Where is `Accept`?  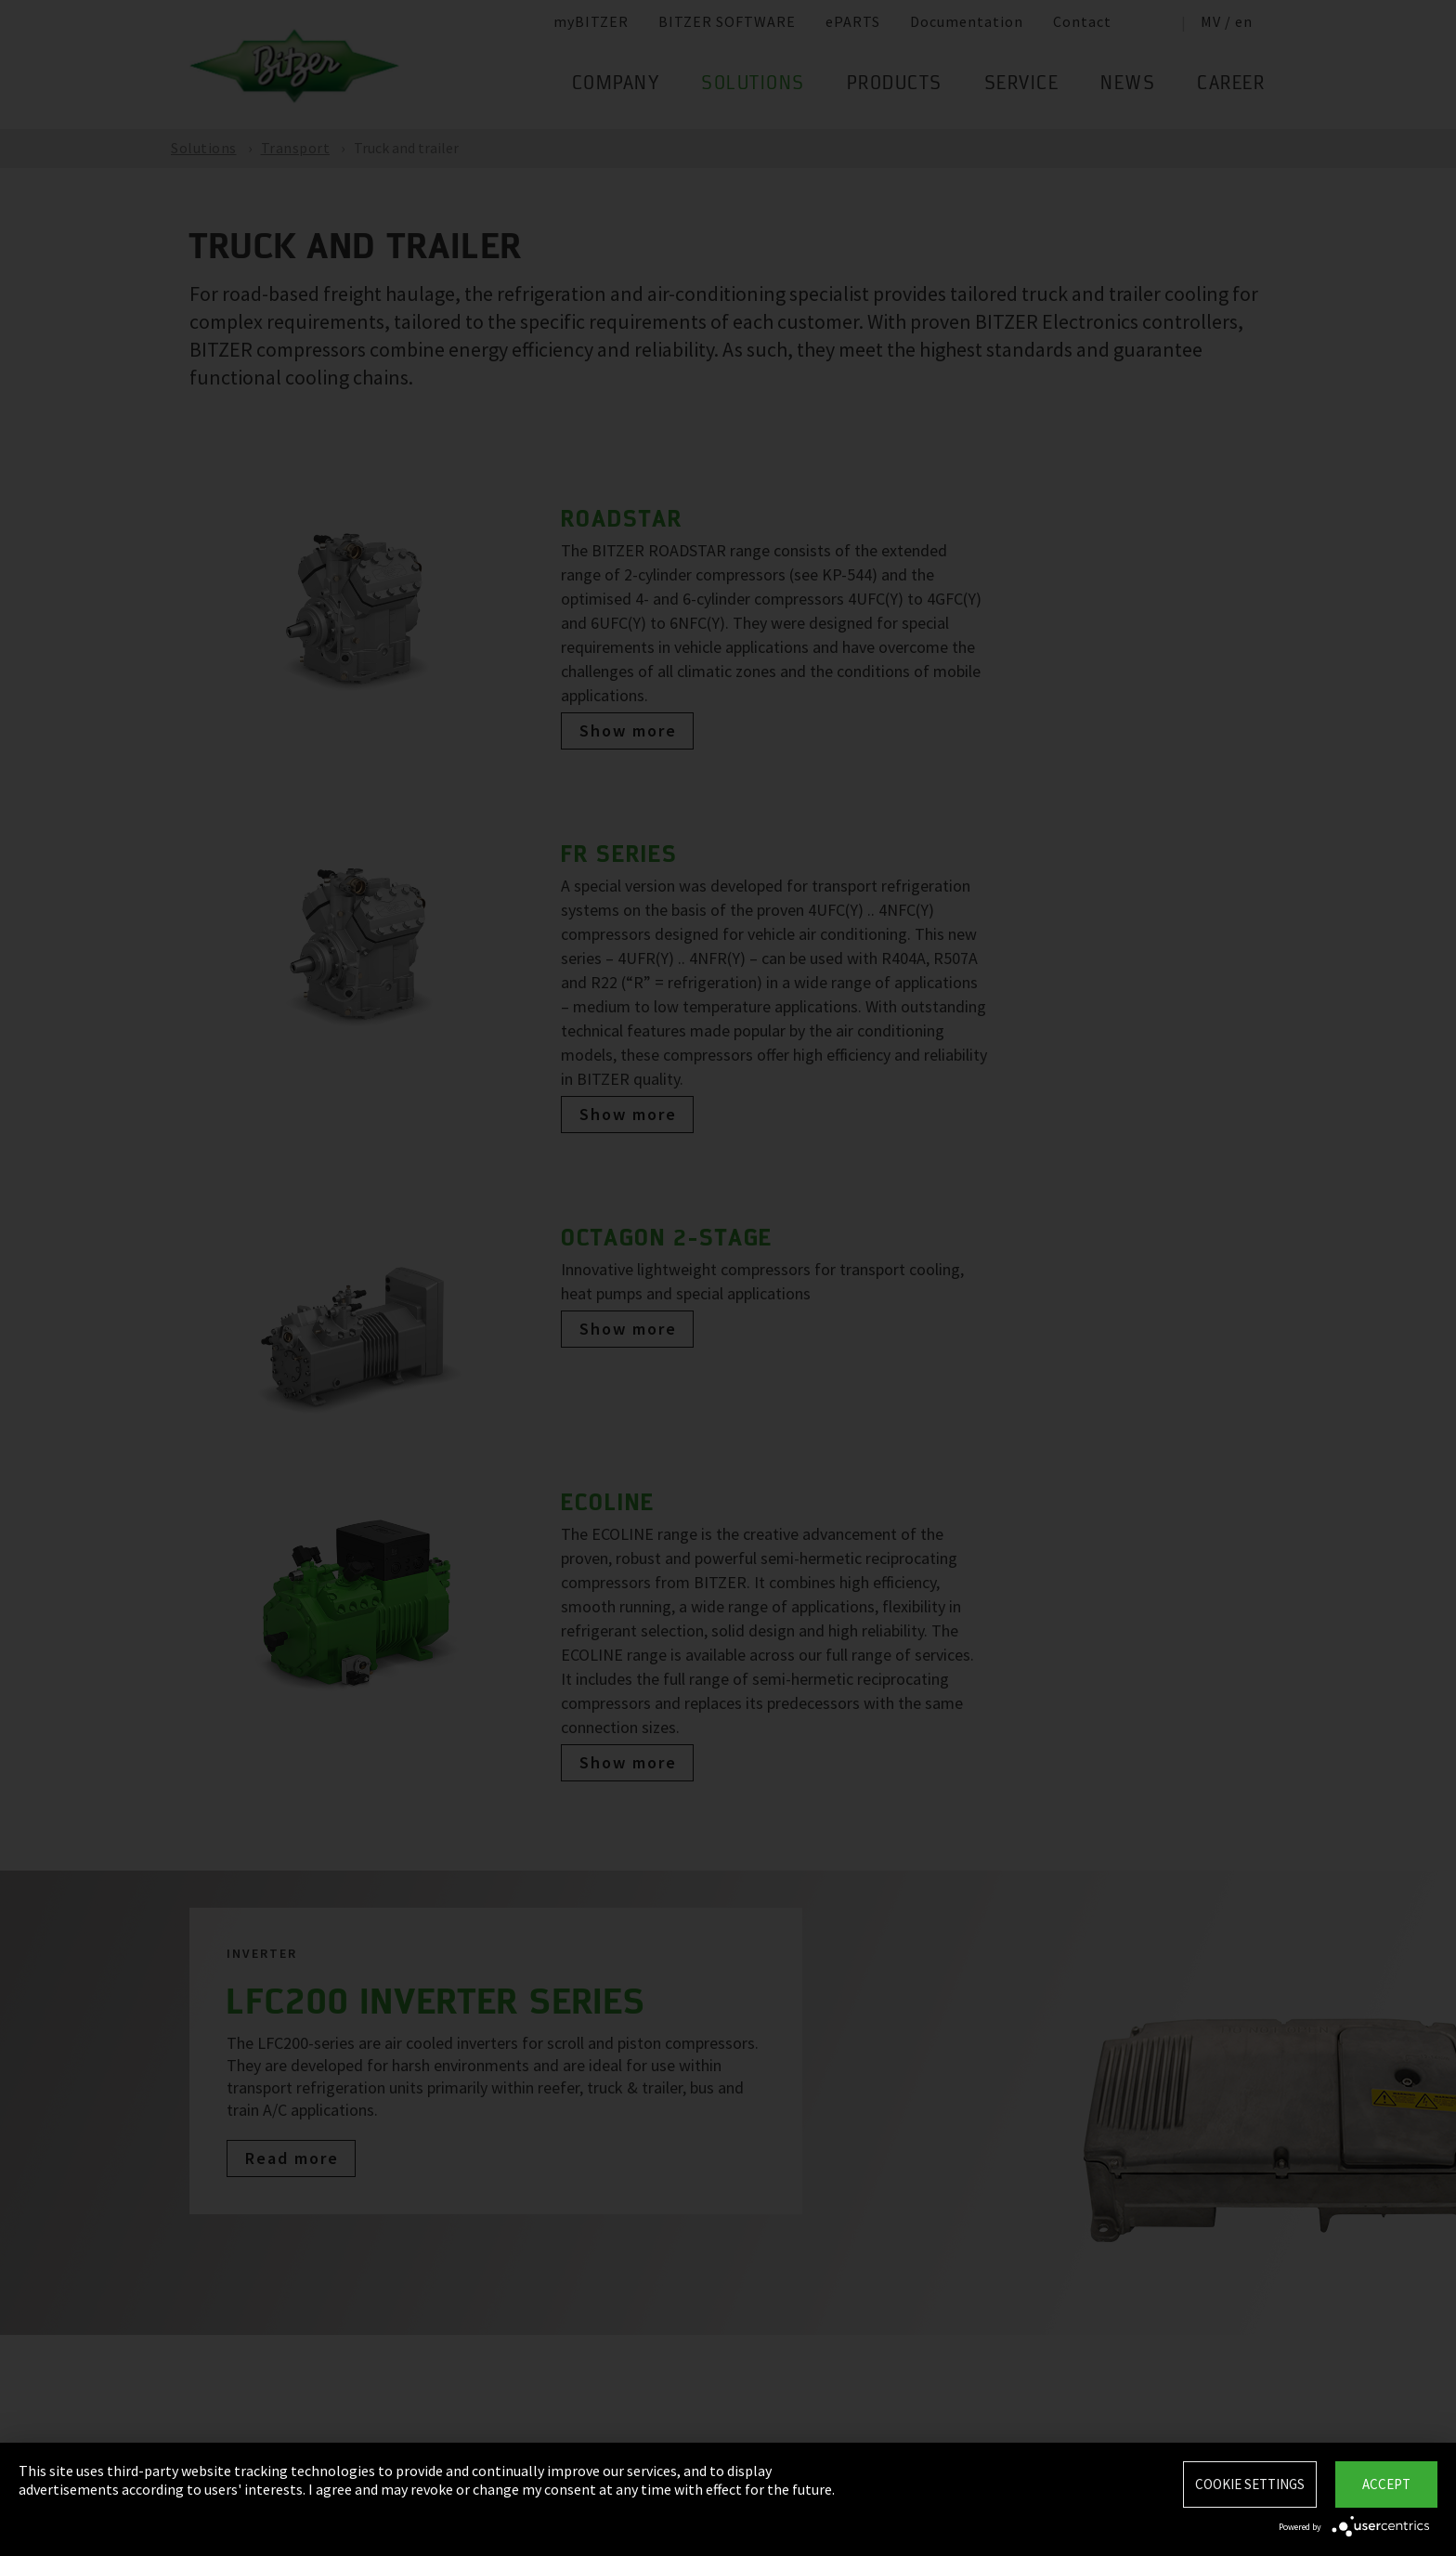
Accept is located at coordinates (1386, 2484).